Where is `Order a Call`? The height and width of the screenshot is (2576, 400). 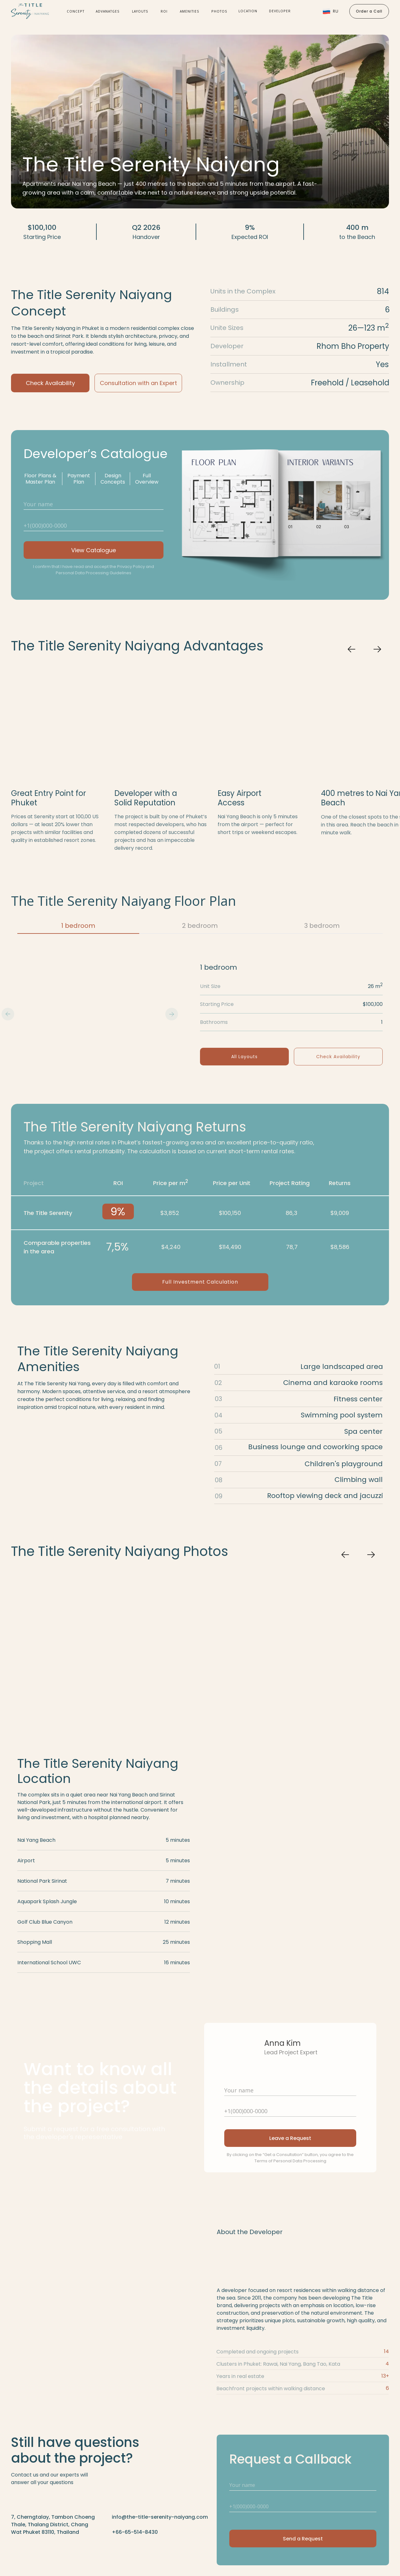 Order a Call is located at coordinates (369, 11).